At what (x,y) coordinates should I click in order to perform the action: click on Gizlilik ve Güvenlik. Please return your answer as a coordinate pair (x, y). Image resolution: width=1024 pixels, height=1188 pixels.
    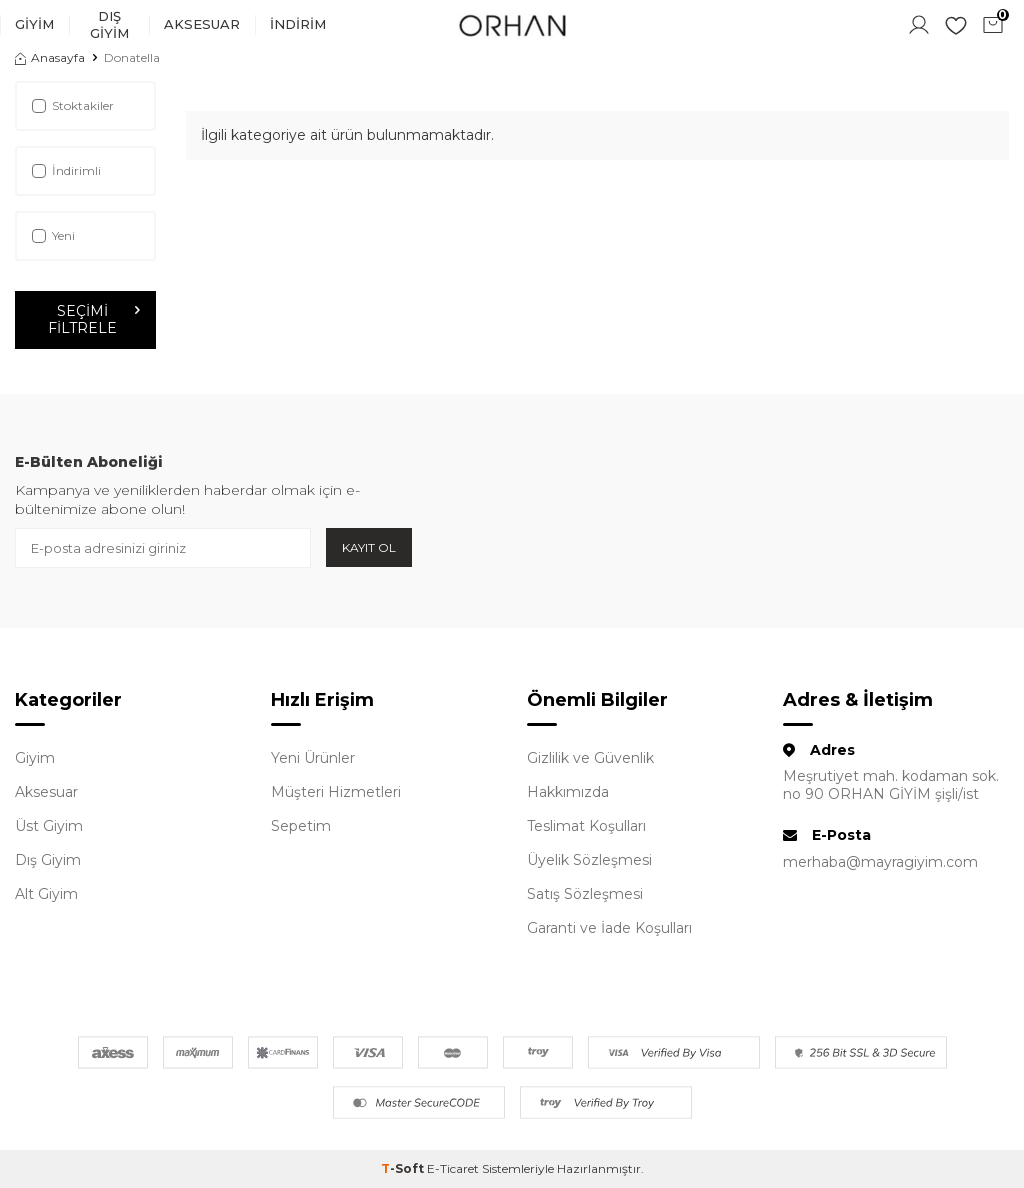
    Looking at the image, I should click on (590, 758).